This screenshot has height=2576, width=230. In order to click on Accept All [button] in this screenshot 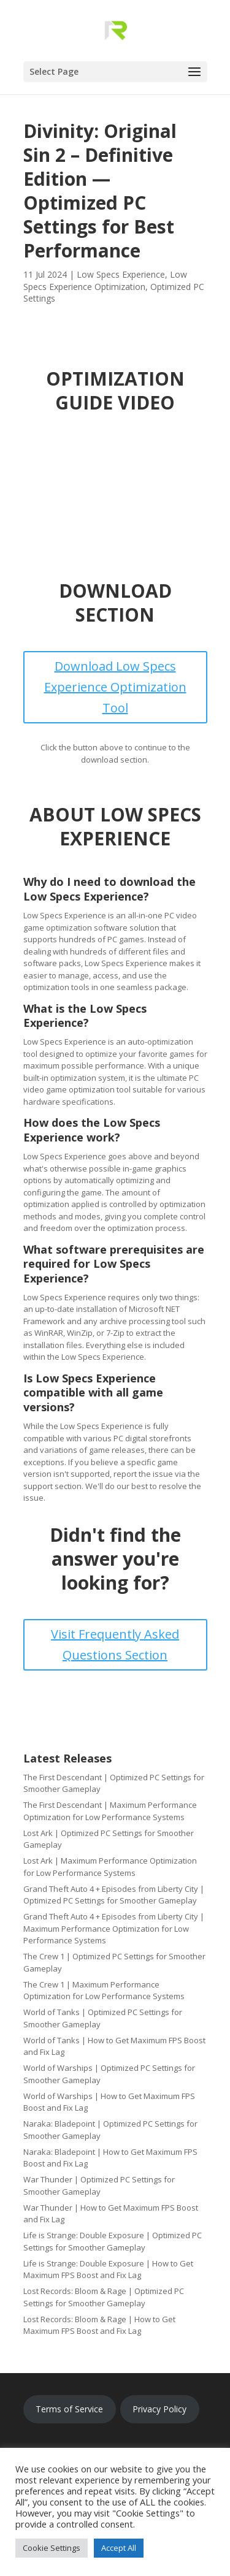, I will do `click(118, 2547)`.